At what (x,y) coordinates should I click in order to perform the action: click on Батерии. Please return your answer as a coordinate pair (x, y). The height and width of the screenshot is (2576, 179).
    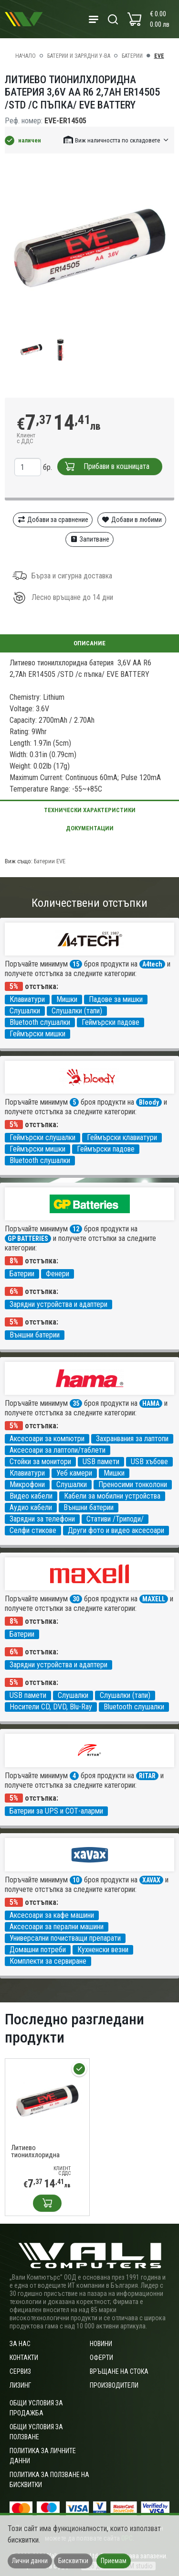
    Looking at the image, I should click on (132, 56).